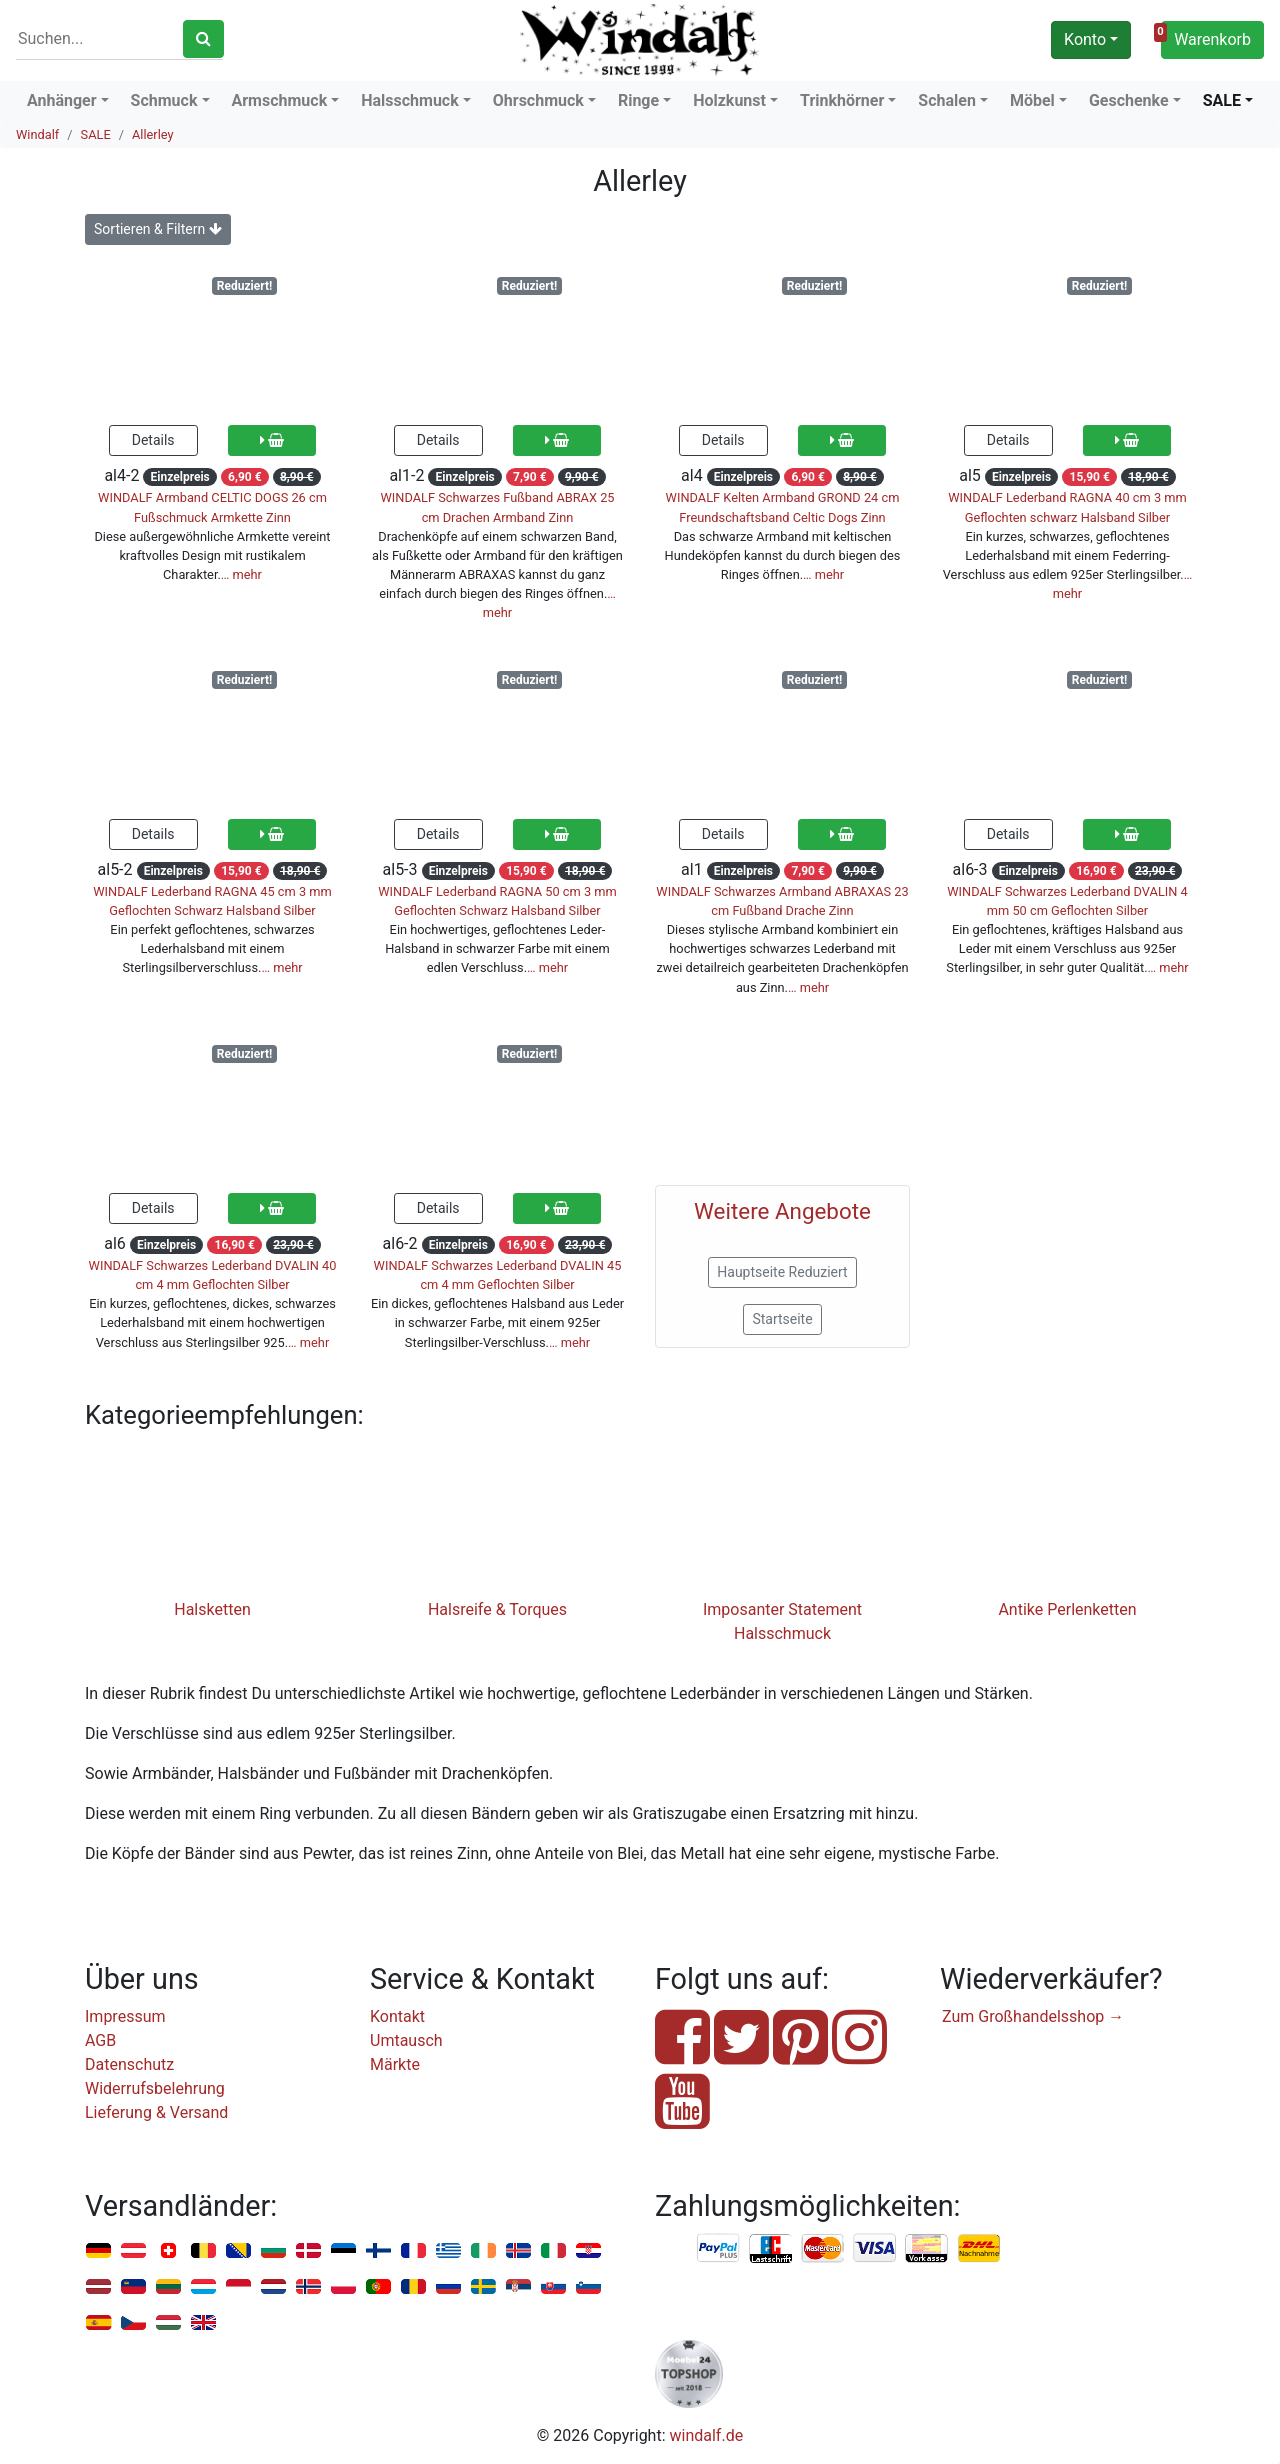 The width and height of the screenshot is (1280, 2464). I want to click on Deutschland, so click(98, 2251).